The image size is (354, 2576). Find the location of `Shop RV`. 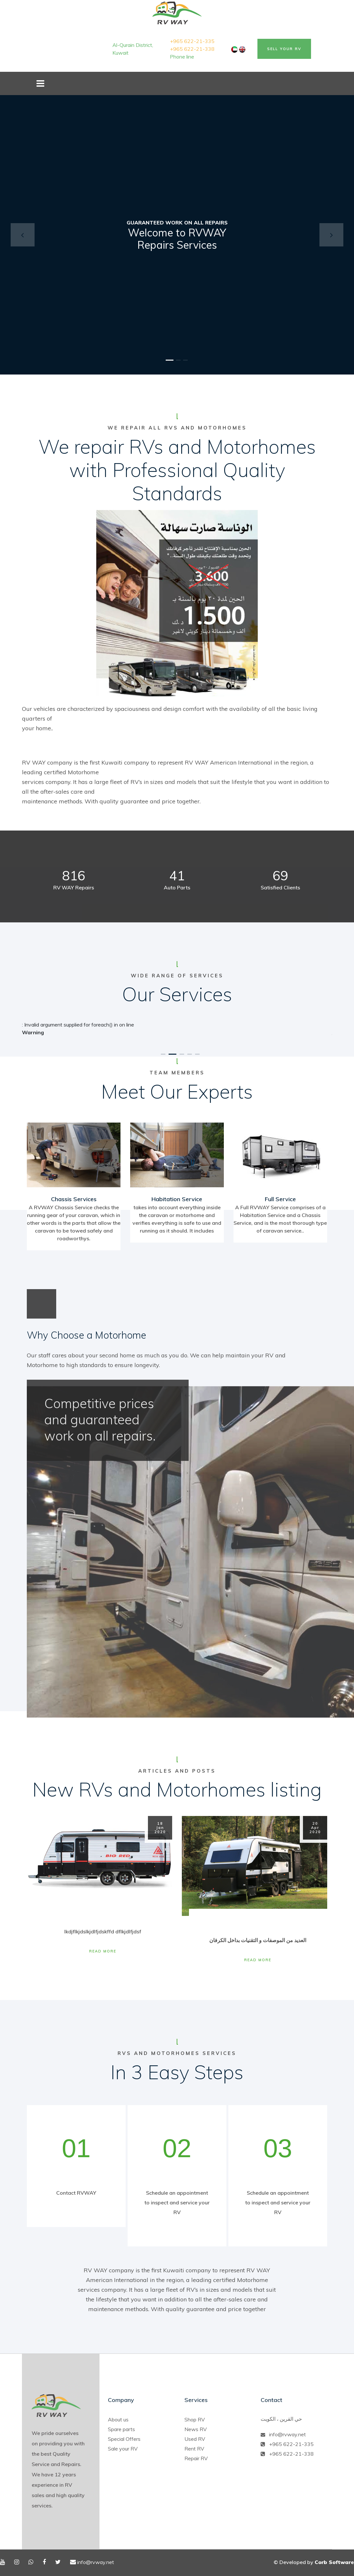

Shop RV is located at coordinates (194, 2419).